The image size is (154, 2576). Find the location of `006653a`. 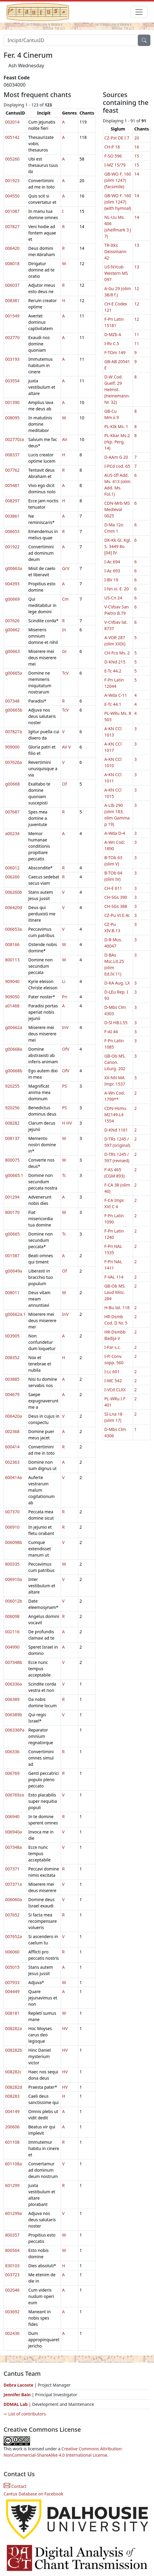

006653a is located at coordinates (13, 929).